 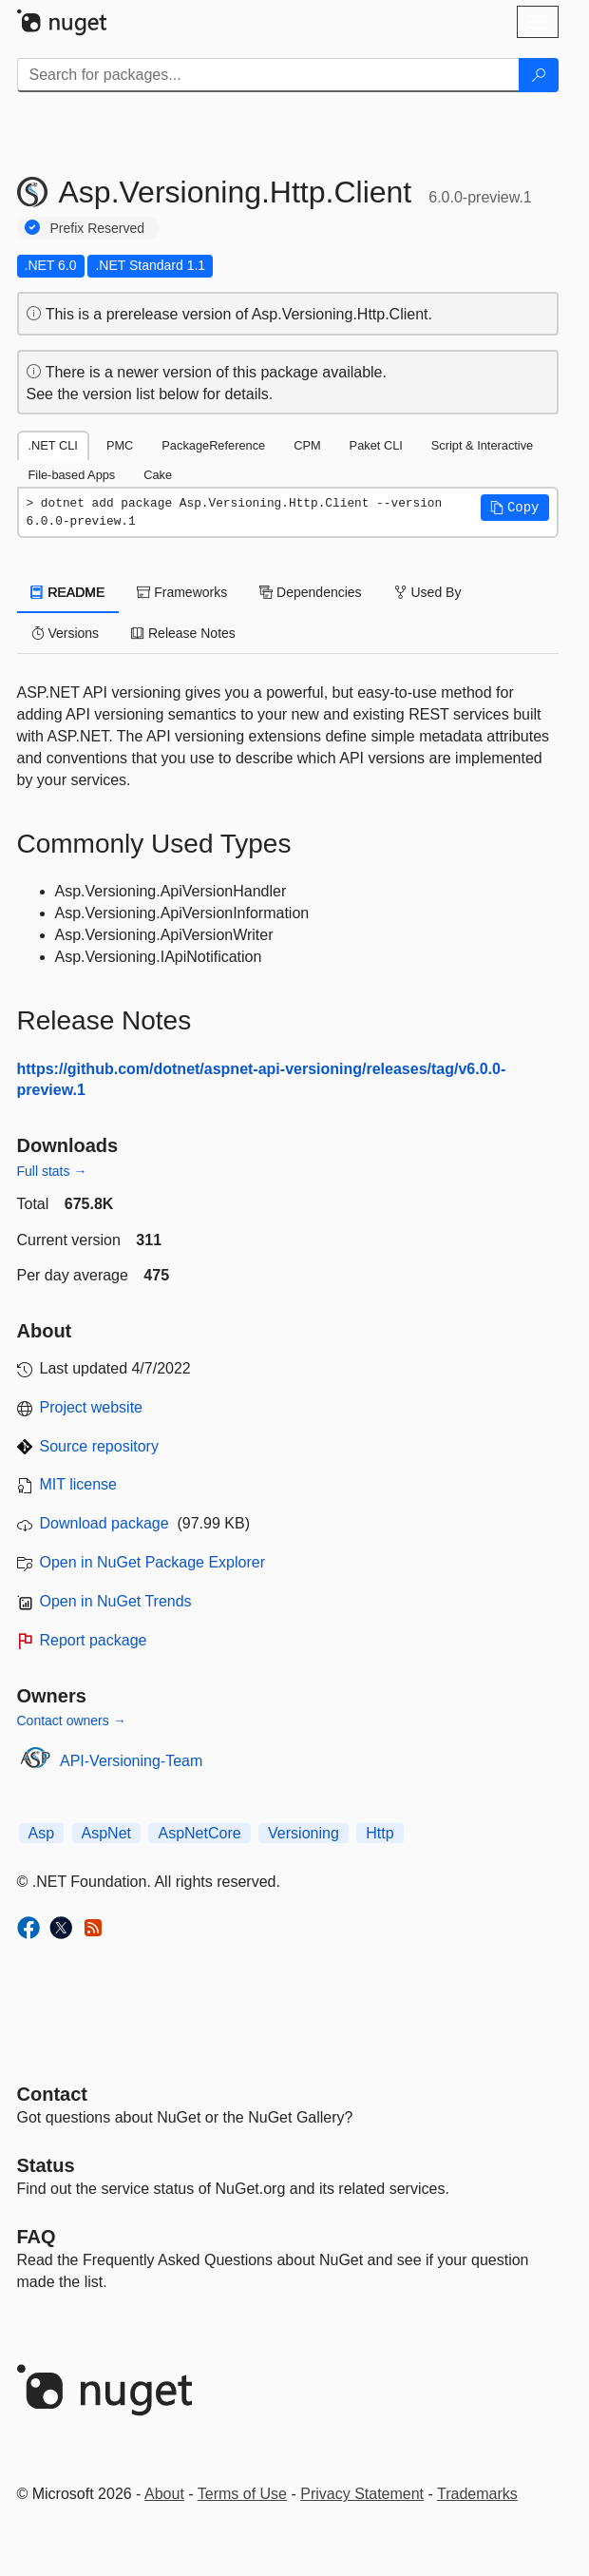 What do you see at coordinates (106, 1833) in the screenshot?
I see `AspNet` at bounding box center [106, 1833].